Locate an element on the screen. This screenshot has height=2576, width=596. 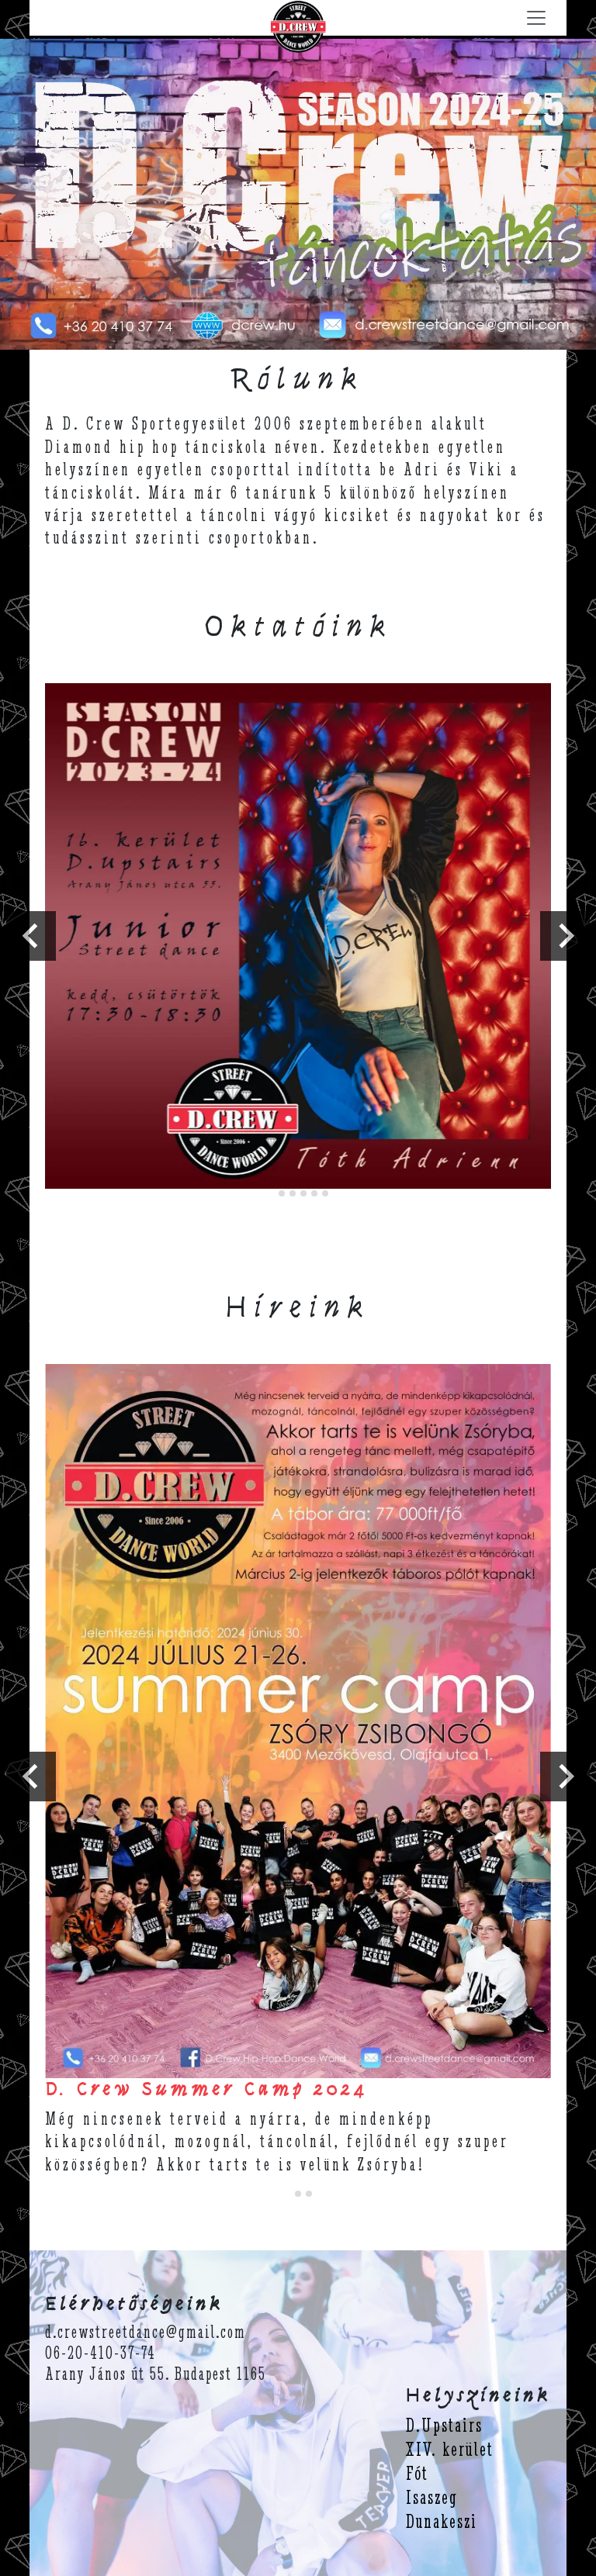
Dunakeszi is located at coordinates (441, 2521).